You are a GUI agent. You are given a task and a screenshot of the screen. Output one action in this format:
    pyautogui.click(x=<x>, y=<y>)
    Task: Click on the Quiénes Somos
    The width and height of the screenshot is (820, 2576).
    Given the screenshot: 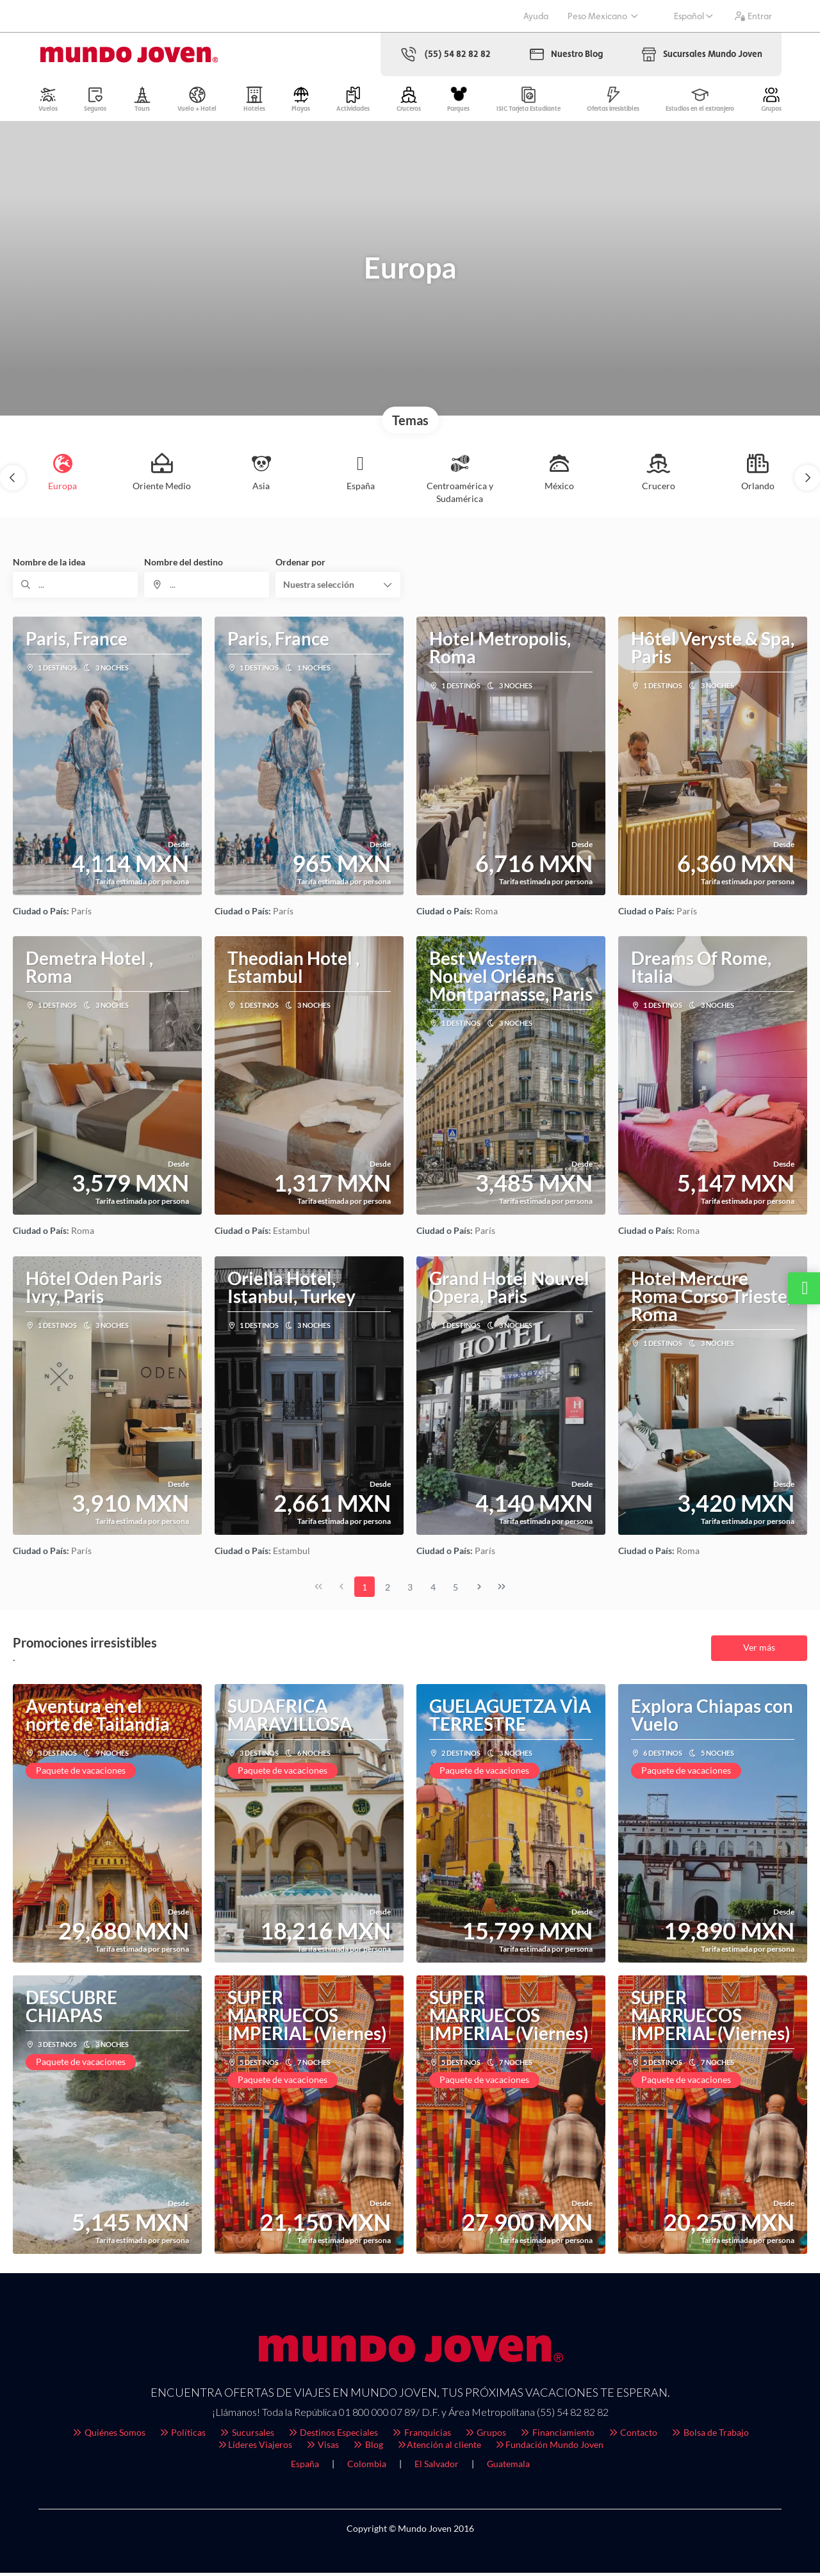 What is the action you would take?
    pyautogui.click(x=108, y=2435)
    